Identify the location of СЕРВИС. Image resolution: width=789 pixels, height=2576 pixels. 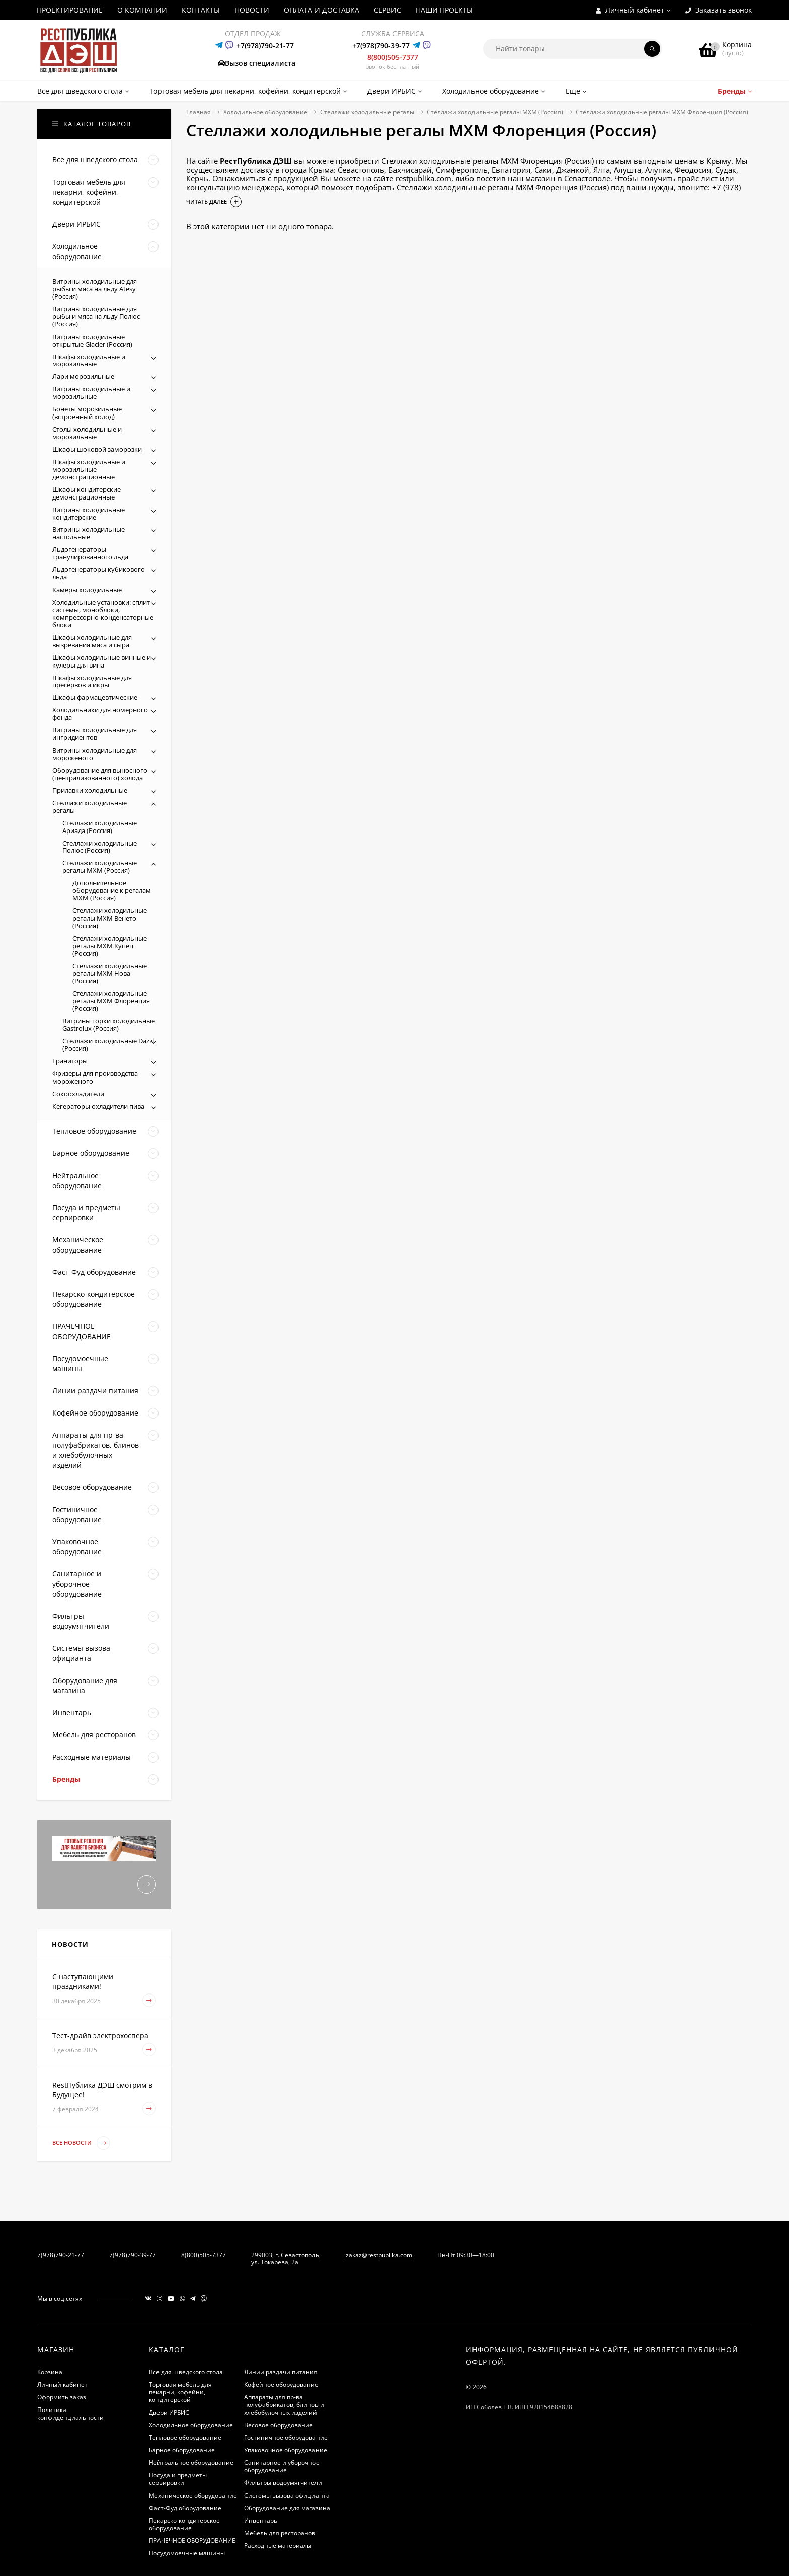
(387, 10).